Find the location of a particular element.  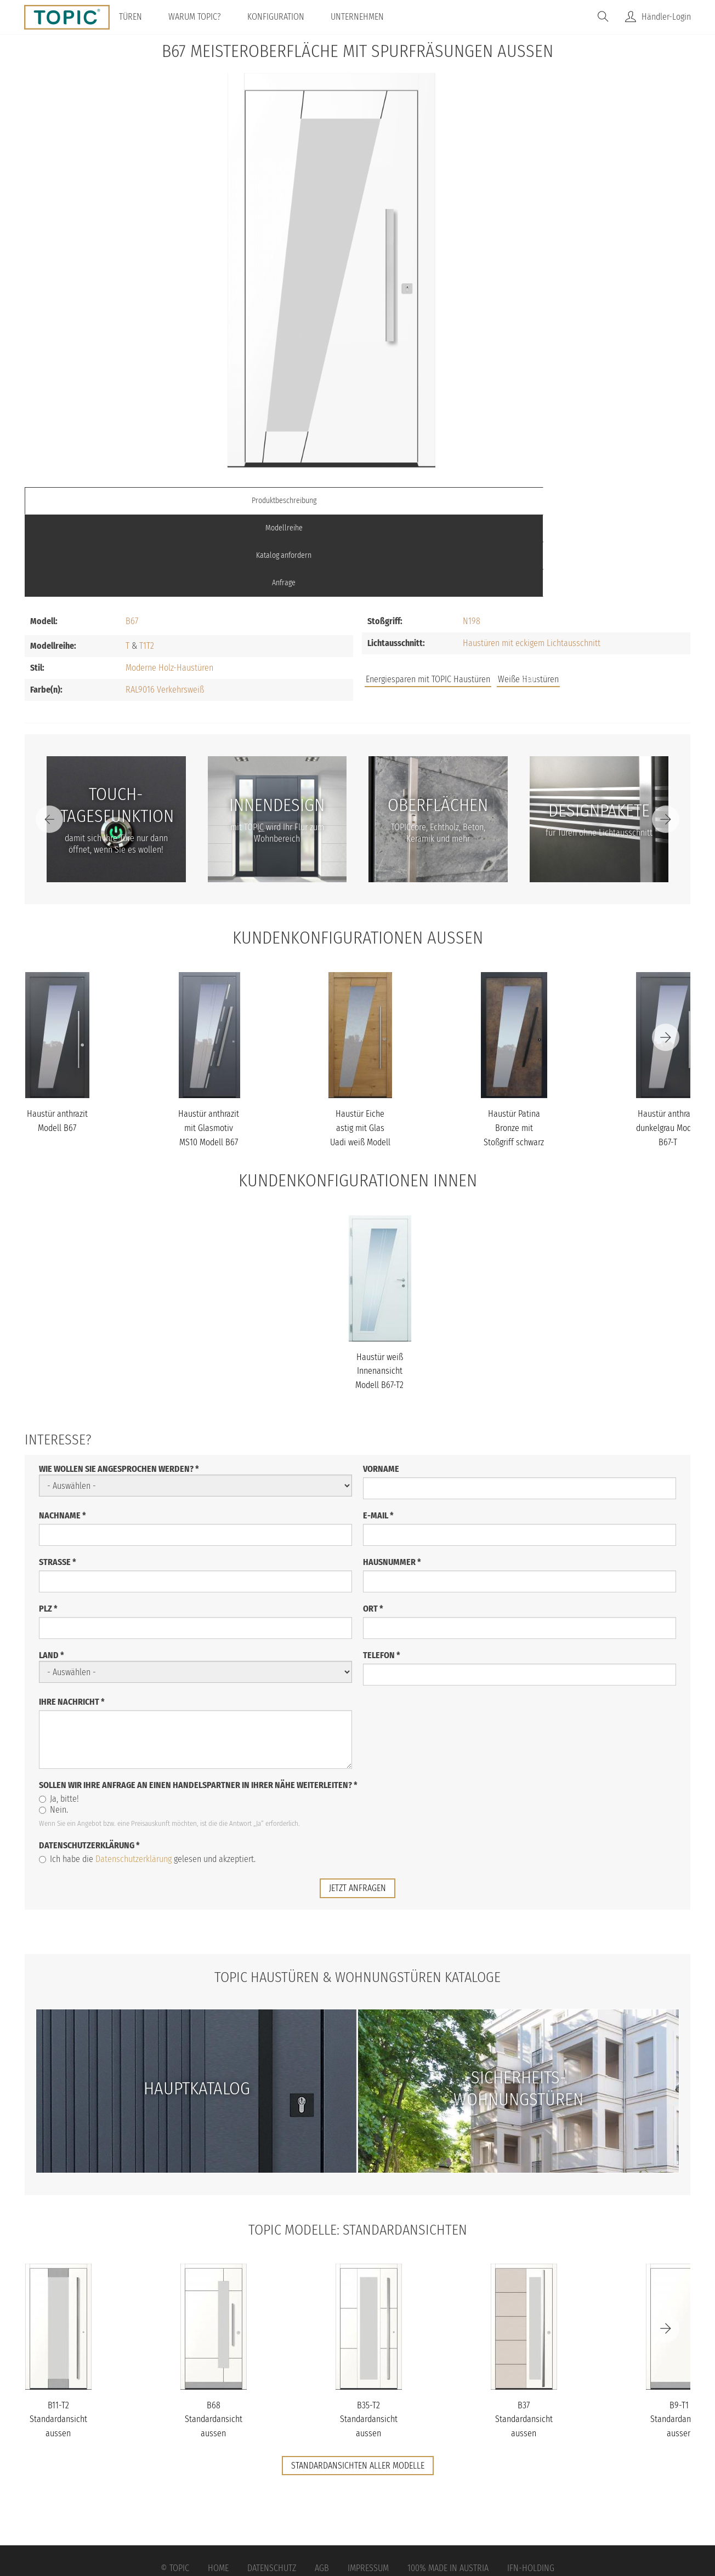

Vorname is located at coordinates (381, 1386).